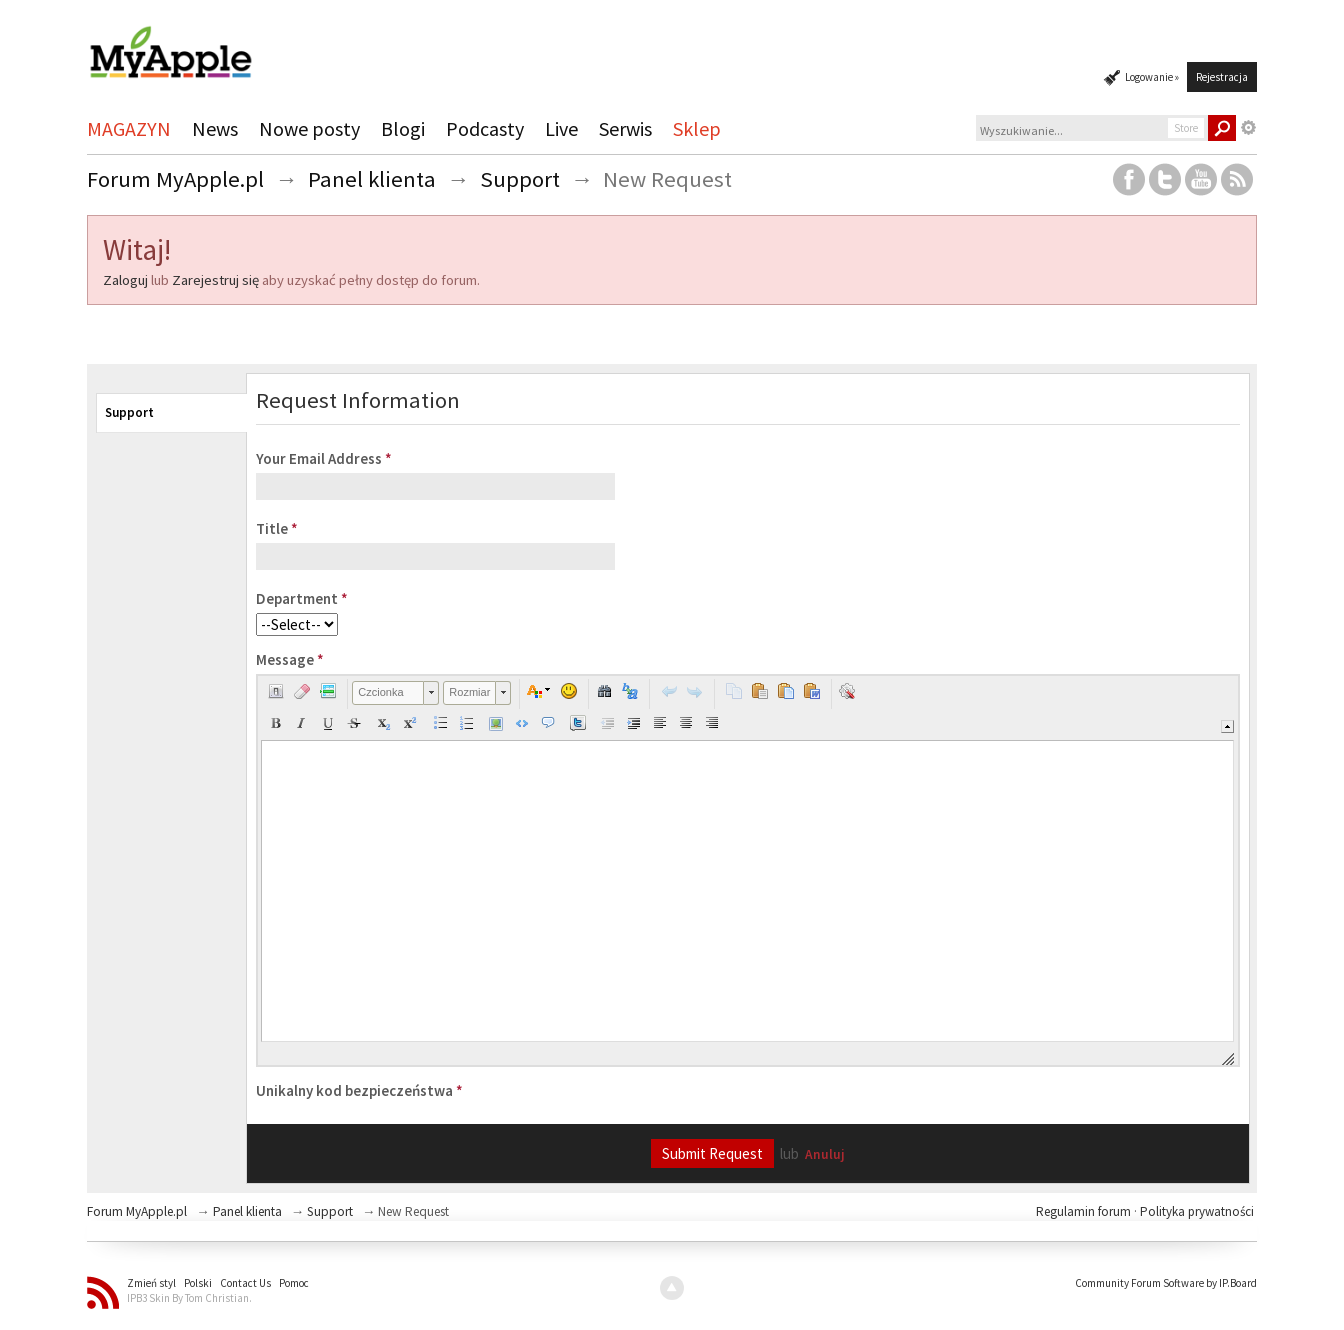 Image resolution: width=1344 pixels, height=1330 pixels. Describe the element at coordinates (825, 1154) in the screenshot. I see `Anuluj` at that location.